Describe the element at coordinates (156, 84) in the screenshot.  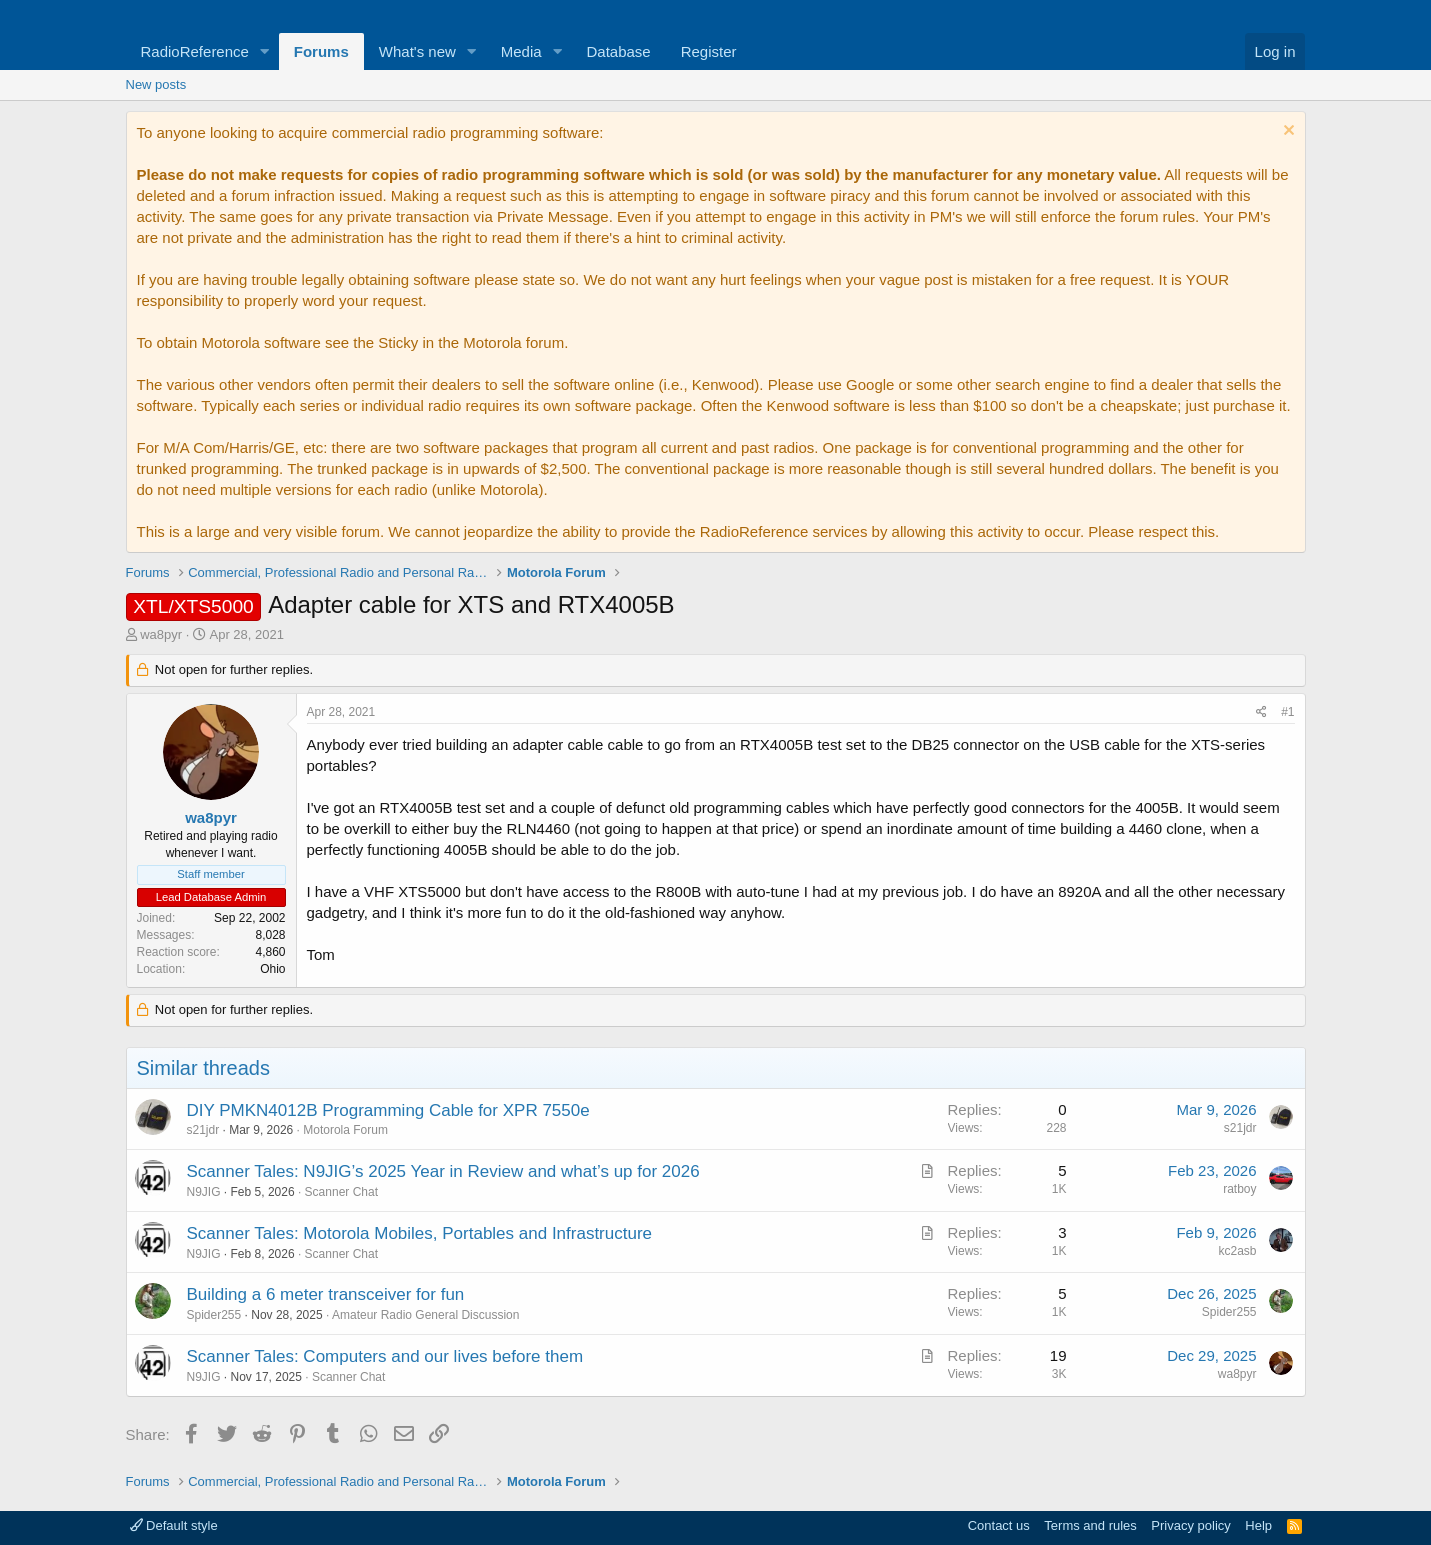
I see `New posts` at that location.